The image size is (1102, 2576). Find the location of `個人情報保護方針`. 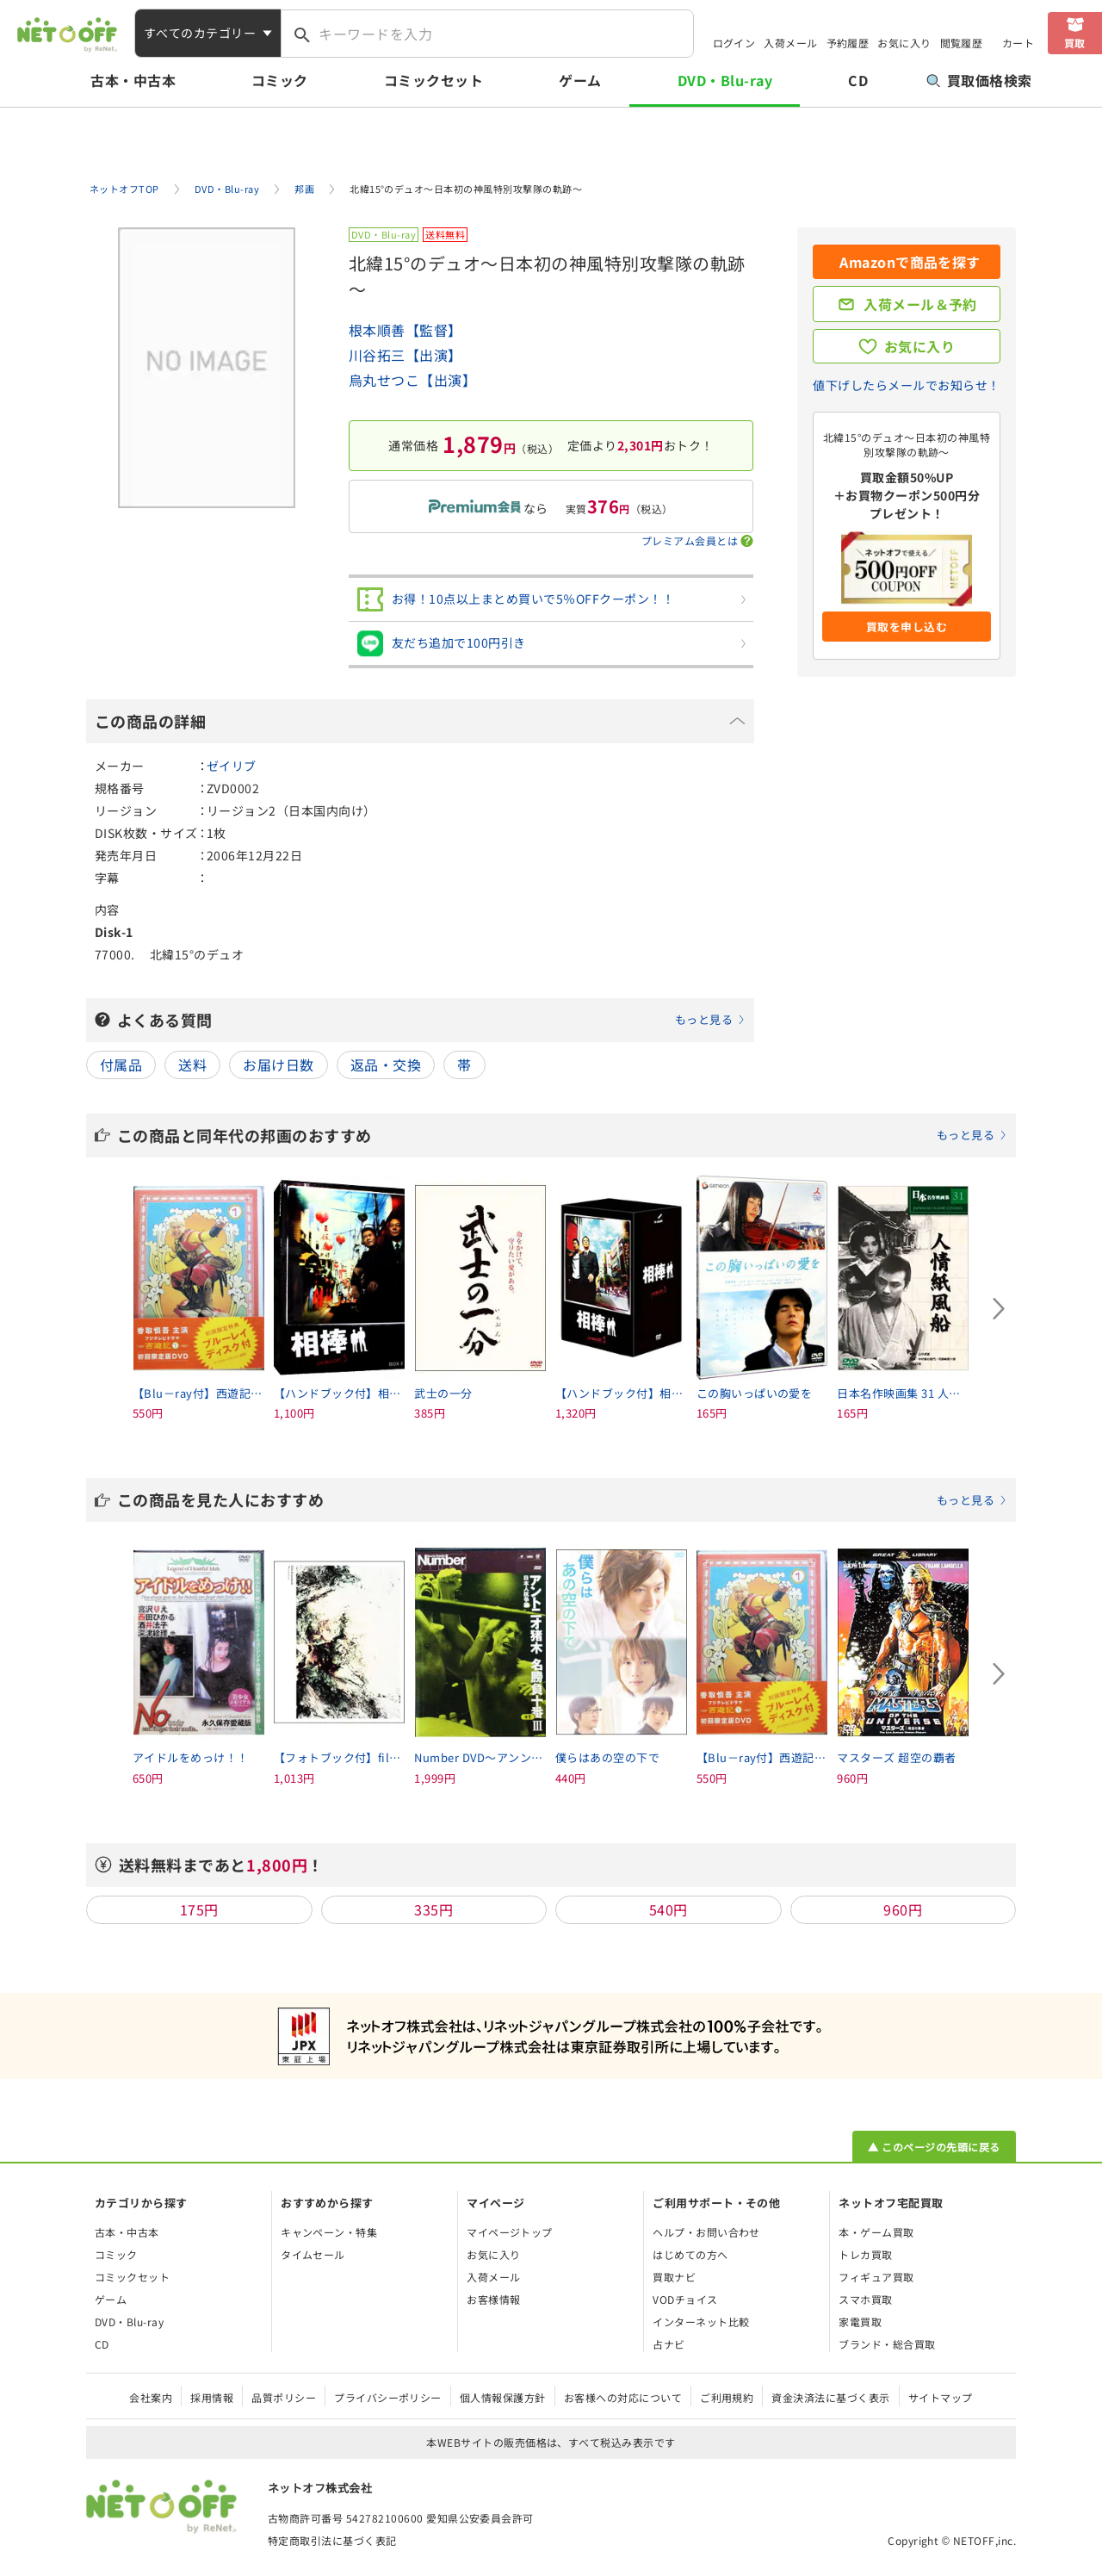

個人情報保護方針 is located at coordinates (503, 2397).